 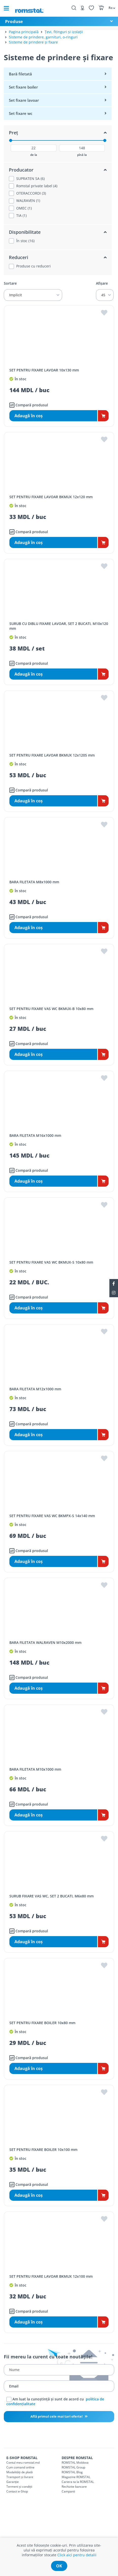 I want to click on Sisteme de prindere, garnituri, o-ringuri, so click(x=43, y=37).